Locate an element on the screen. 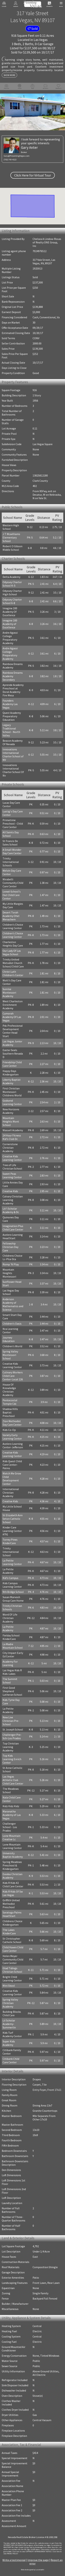 This screenshot has width=65, height=2576. Childrens Choice Lc-Plce Sta is located at coordinates (12, 1257).